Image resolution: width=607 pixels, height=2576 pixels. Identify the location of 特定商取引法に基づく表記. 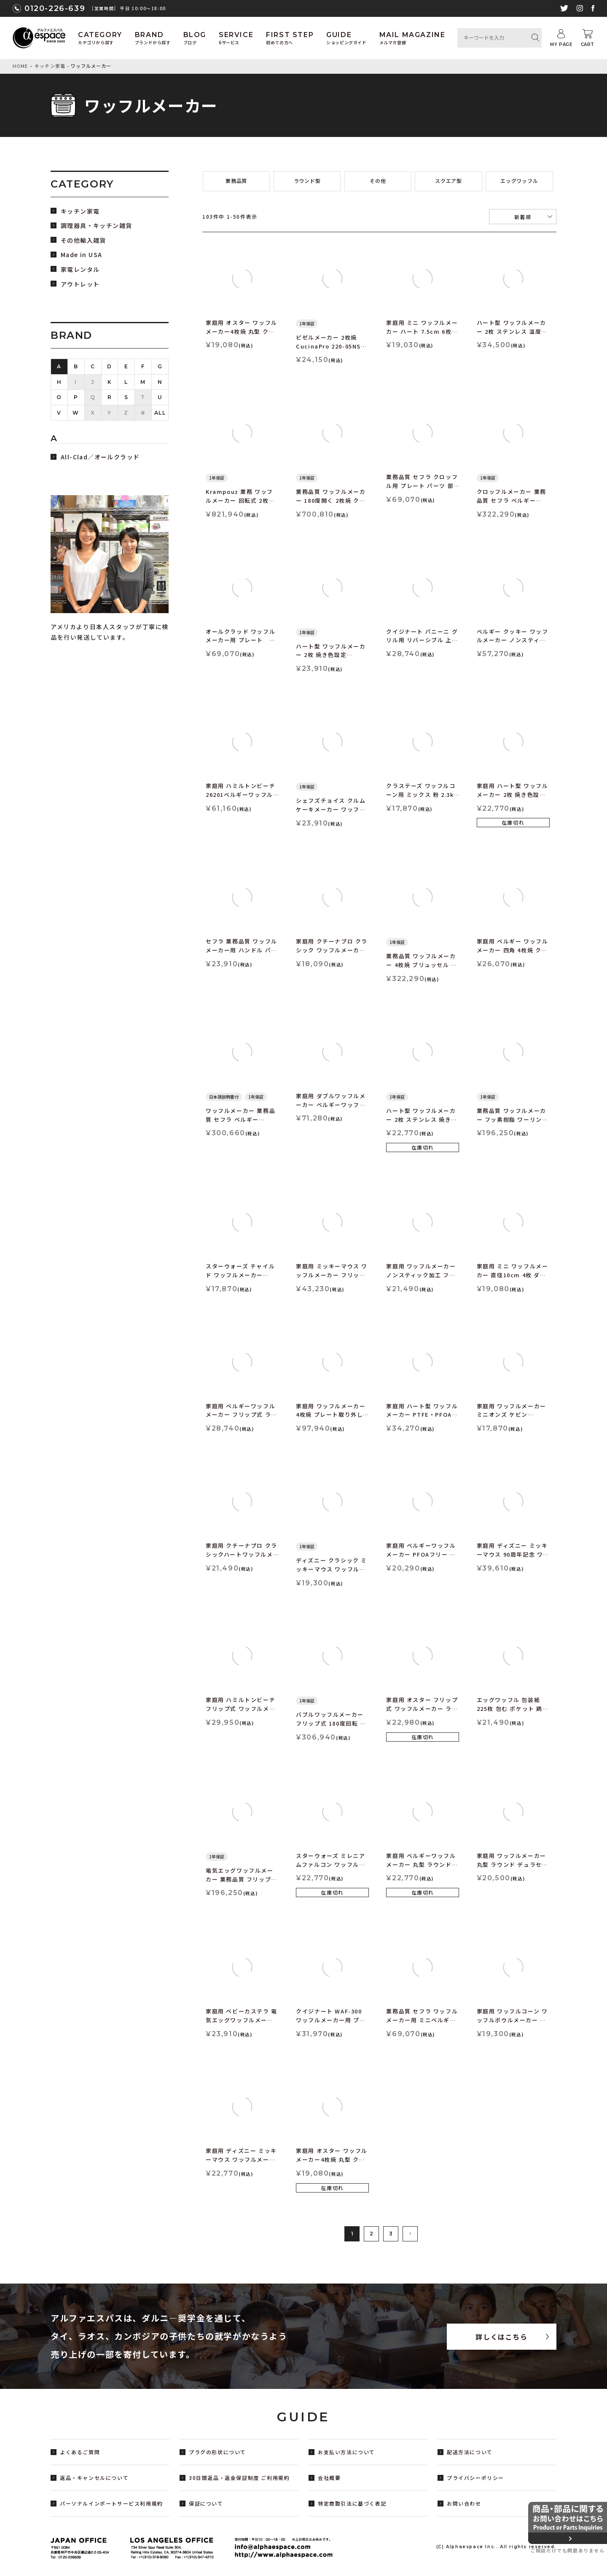
(352, 2503).